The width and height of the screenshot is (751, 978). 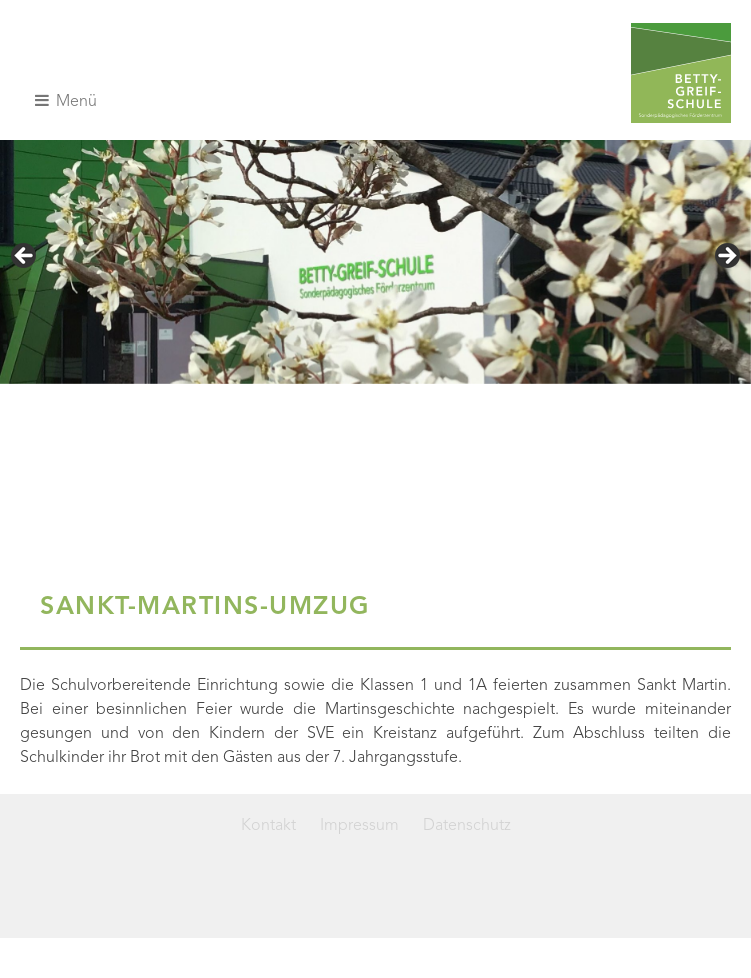 I want to click on Kontakt, so click(x=268, y=826).